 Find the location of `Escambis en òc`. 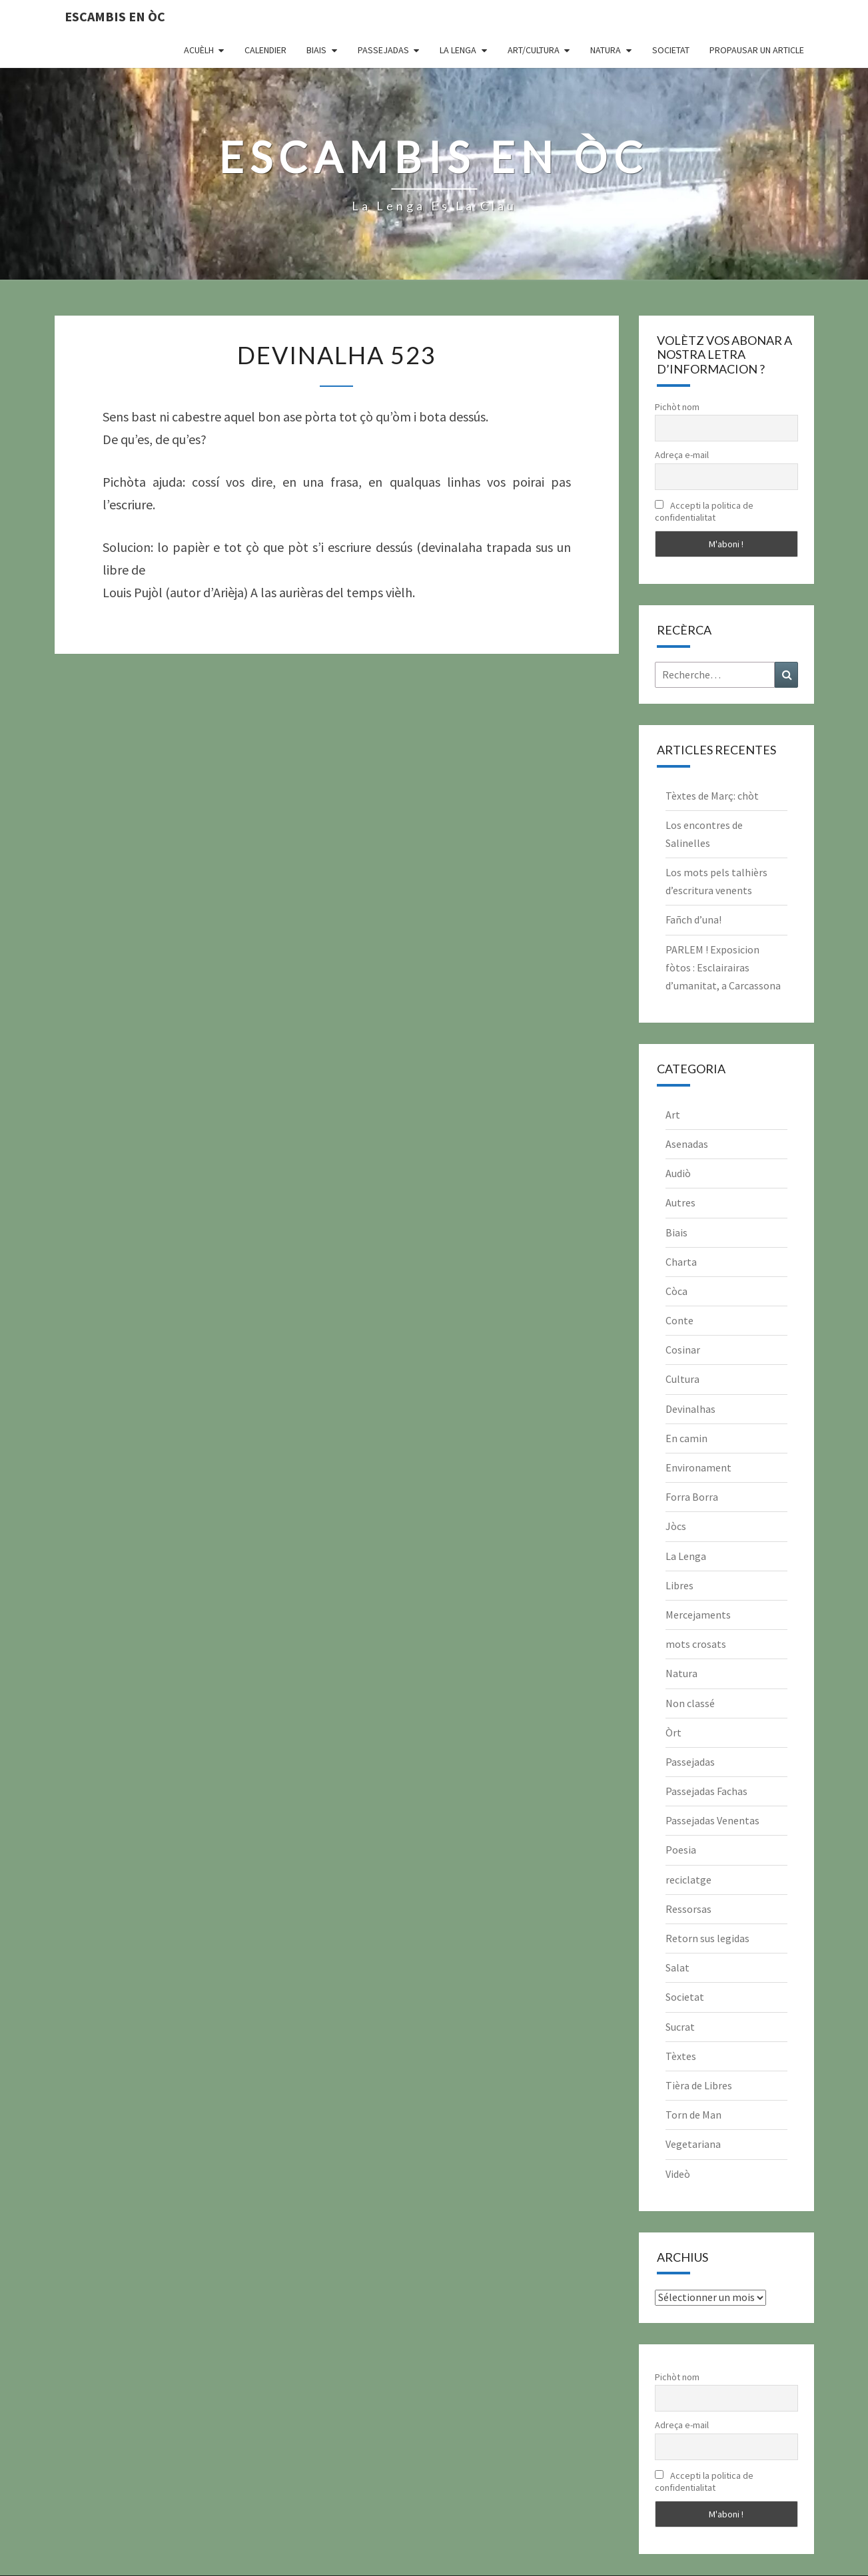

Escambis en òc is located at coordinates (115, 16).